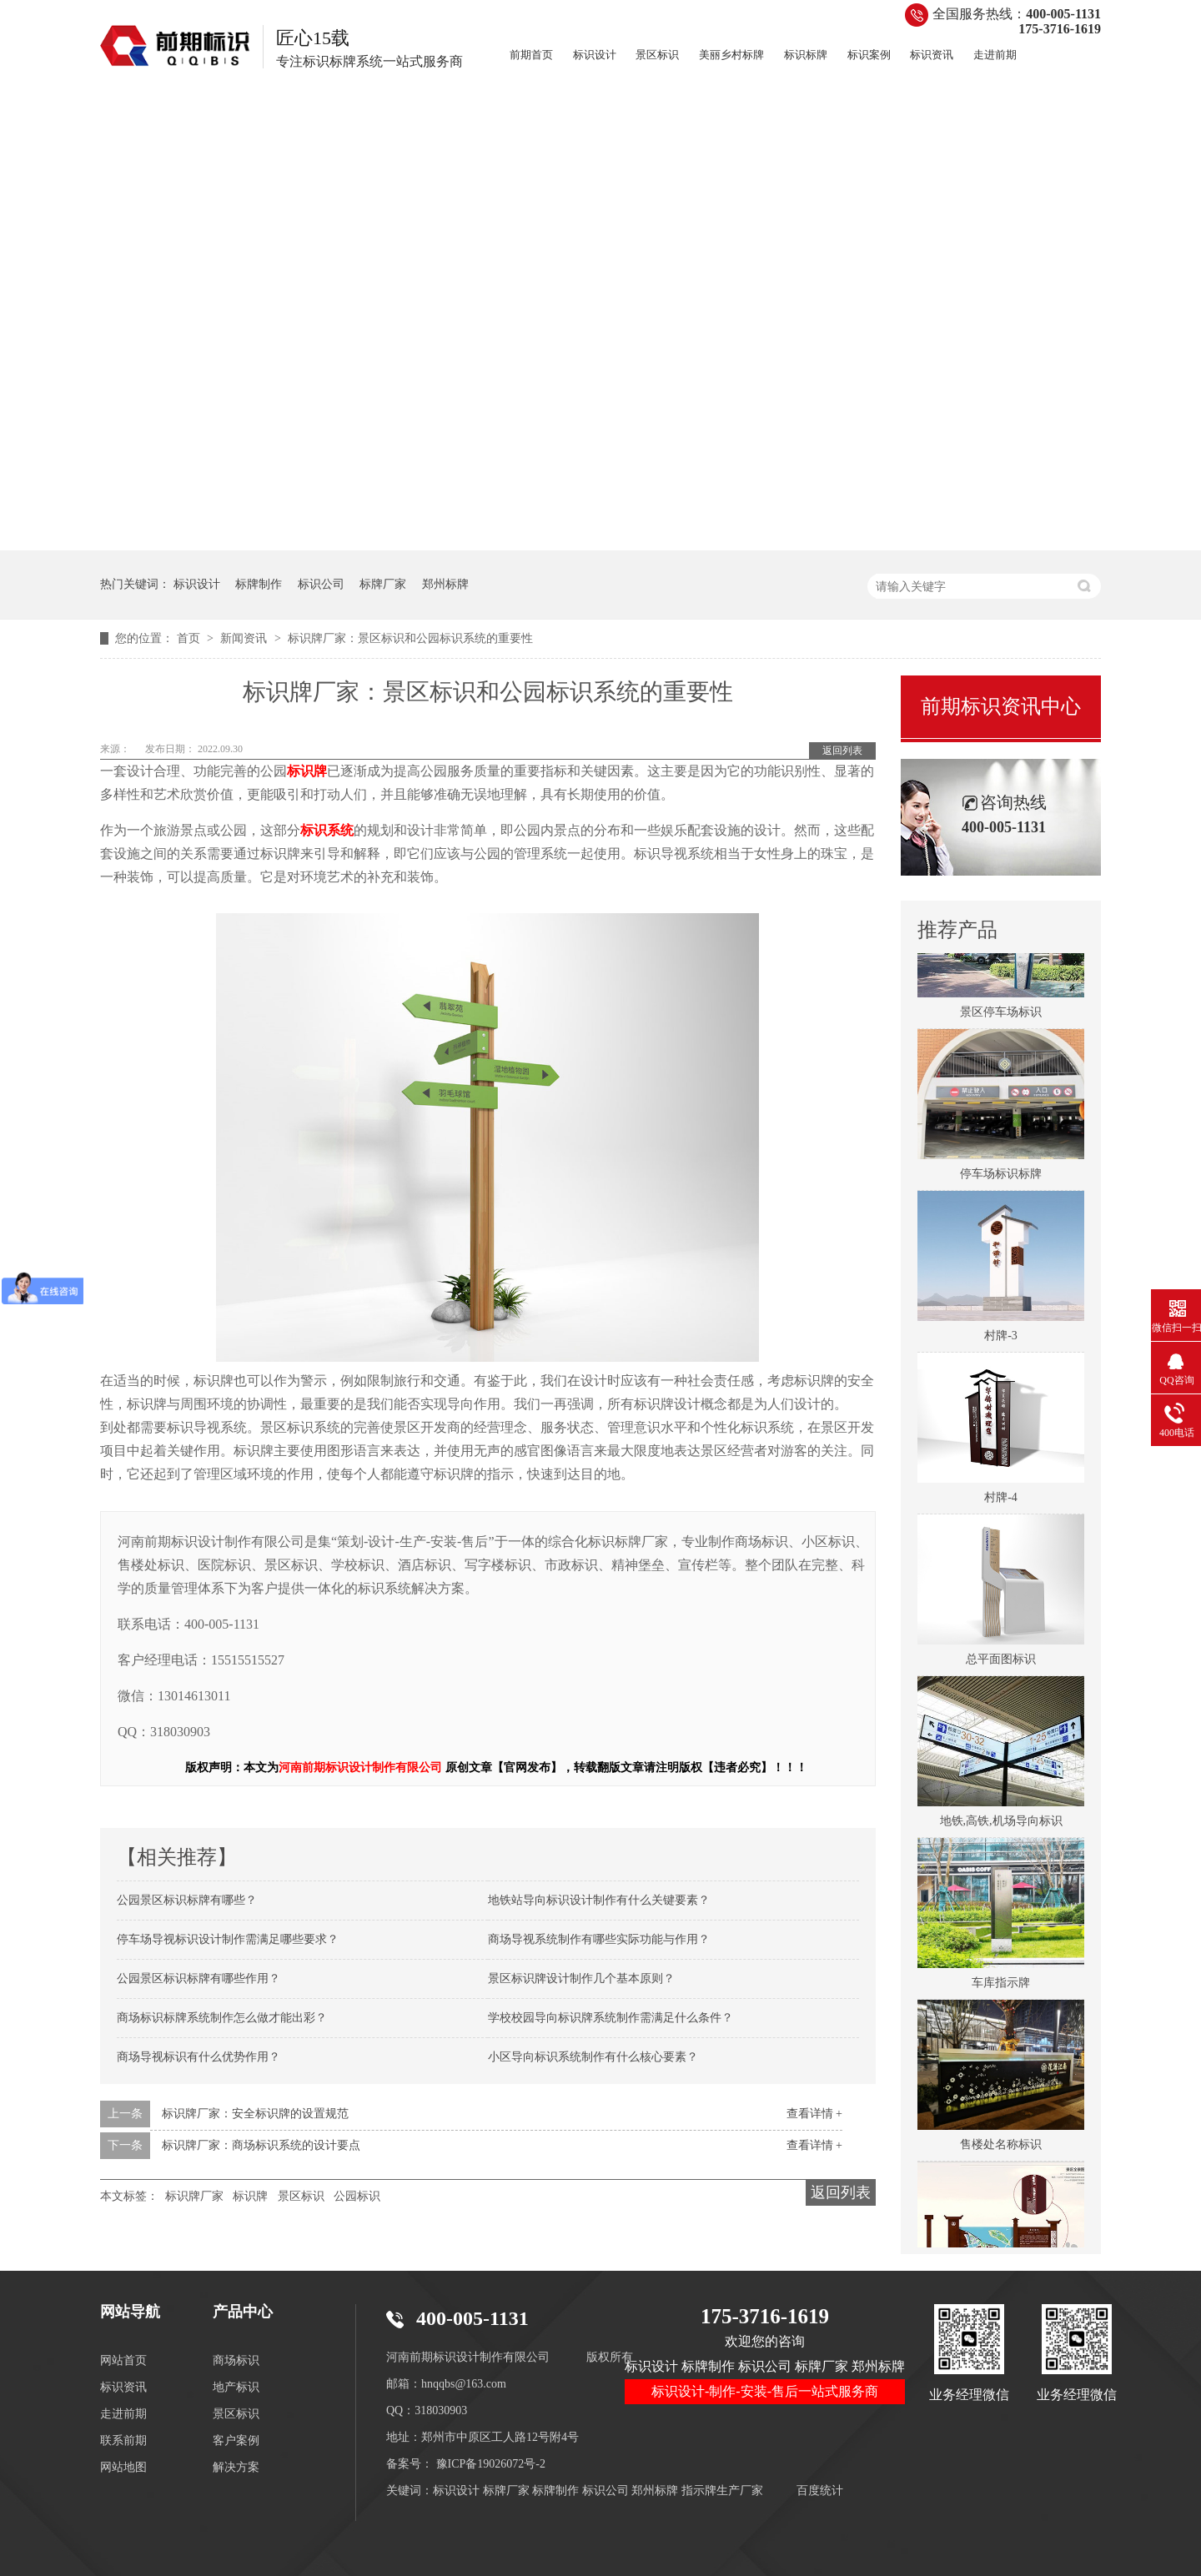 This screenshot has width=1201, height=2576. Describe the element at coordinates (236, 2387) in the screenshot. I see `地产标识` at that location.